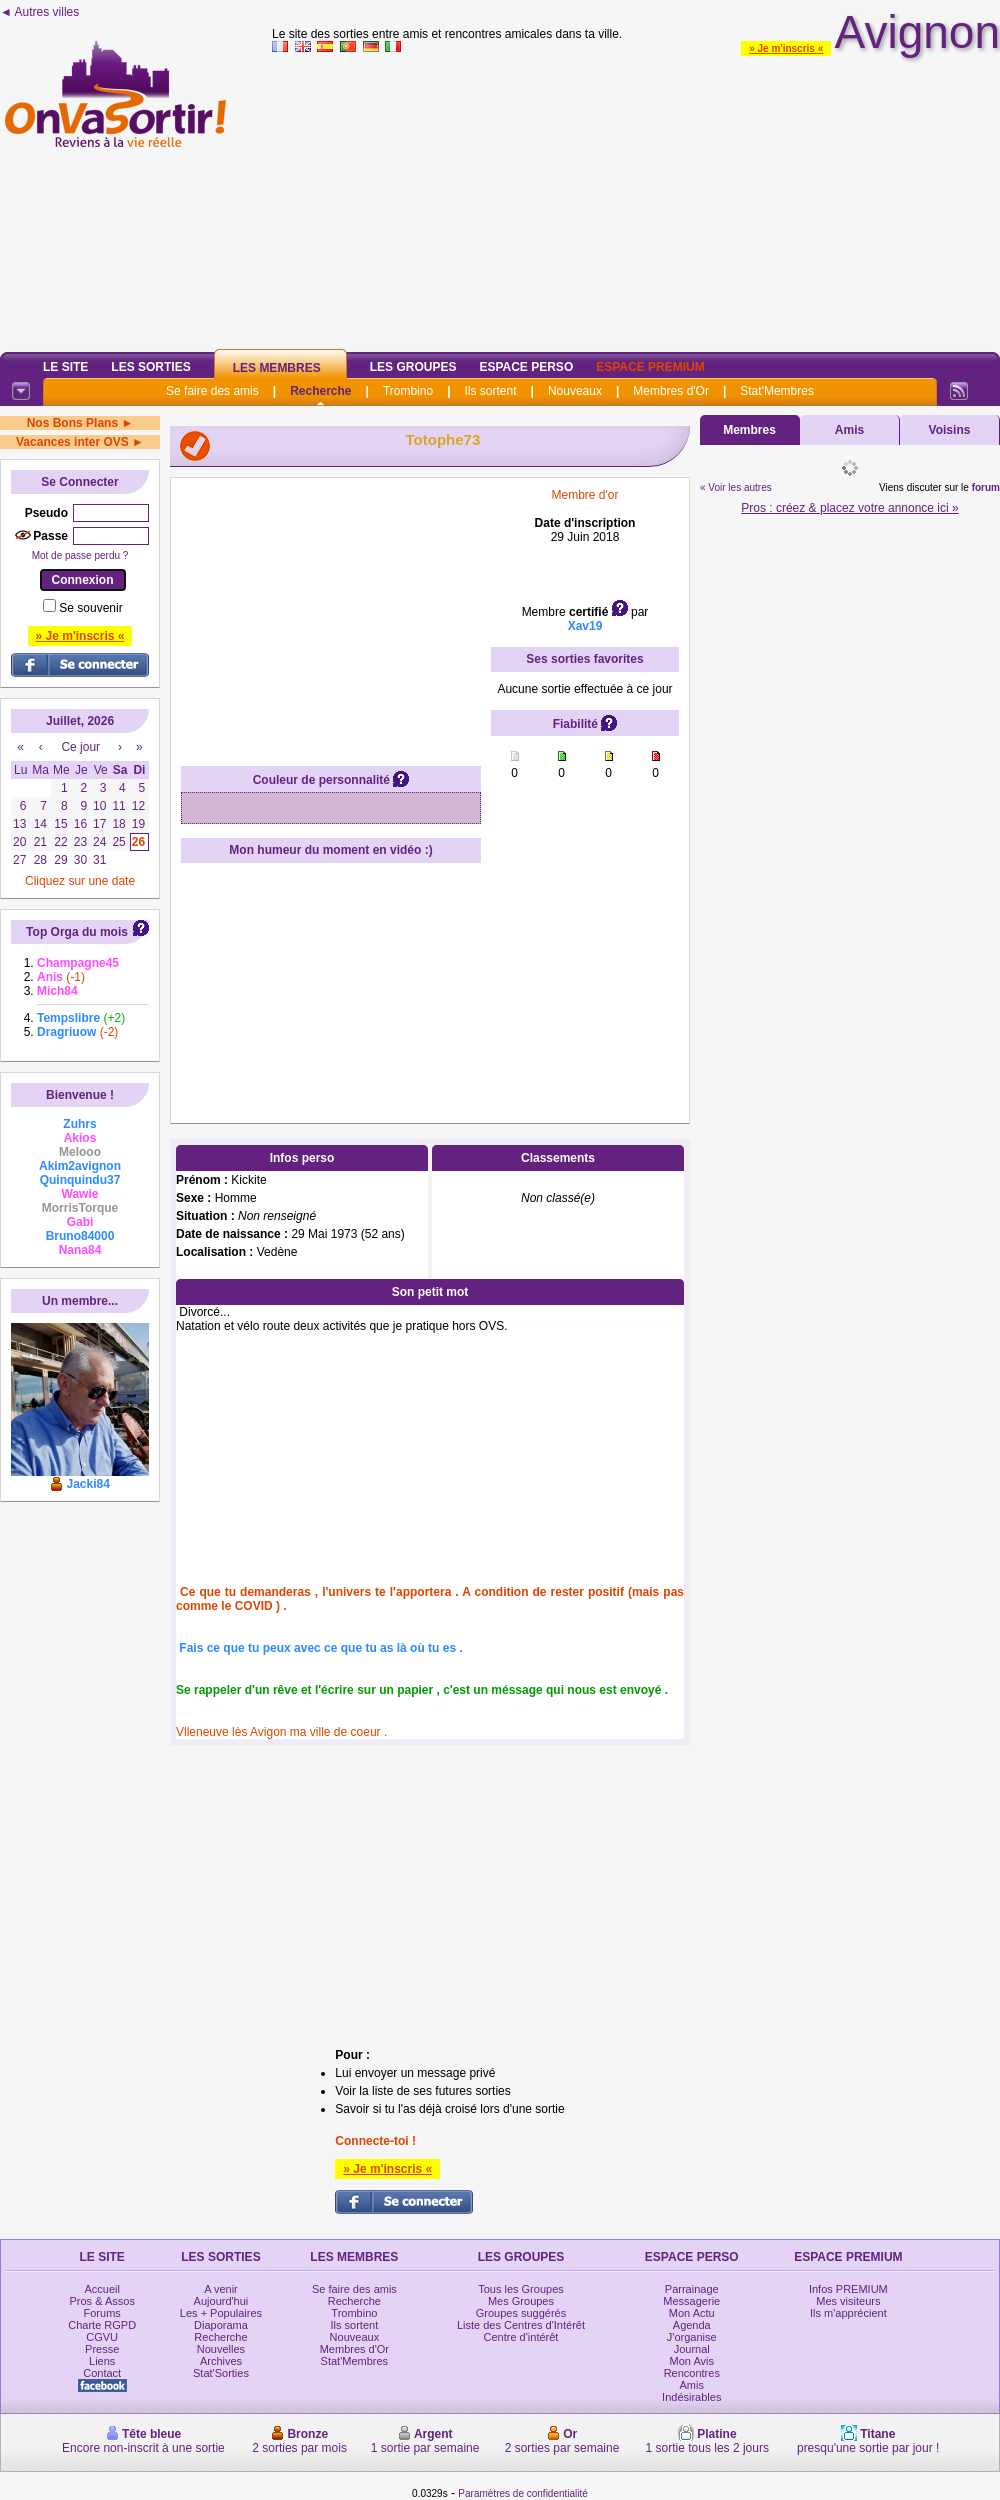  I want to click on A venir, so click(221, 2289).